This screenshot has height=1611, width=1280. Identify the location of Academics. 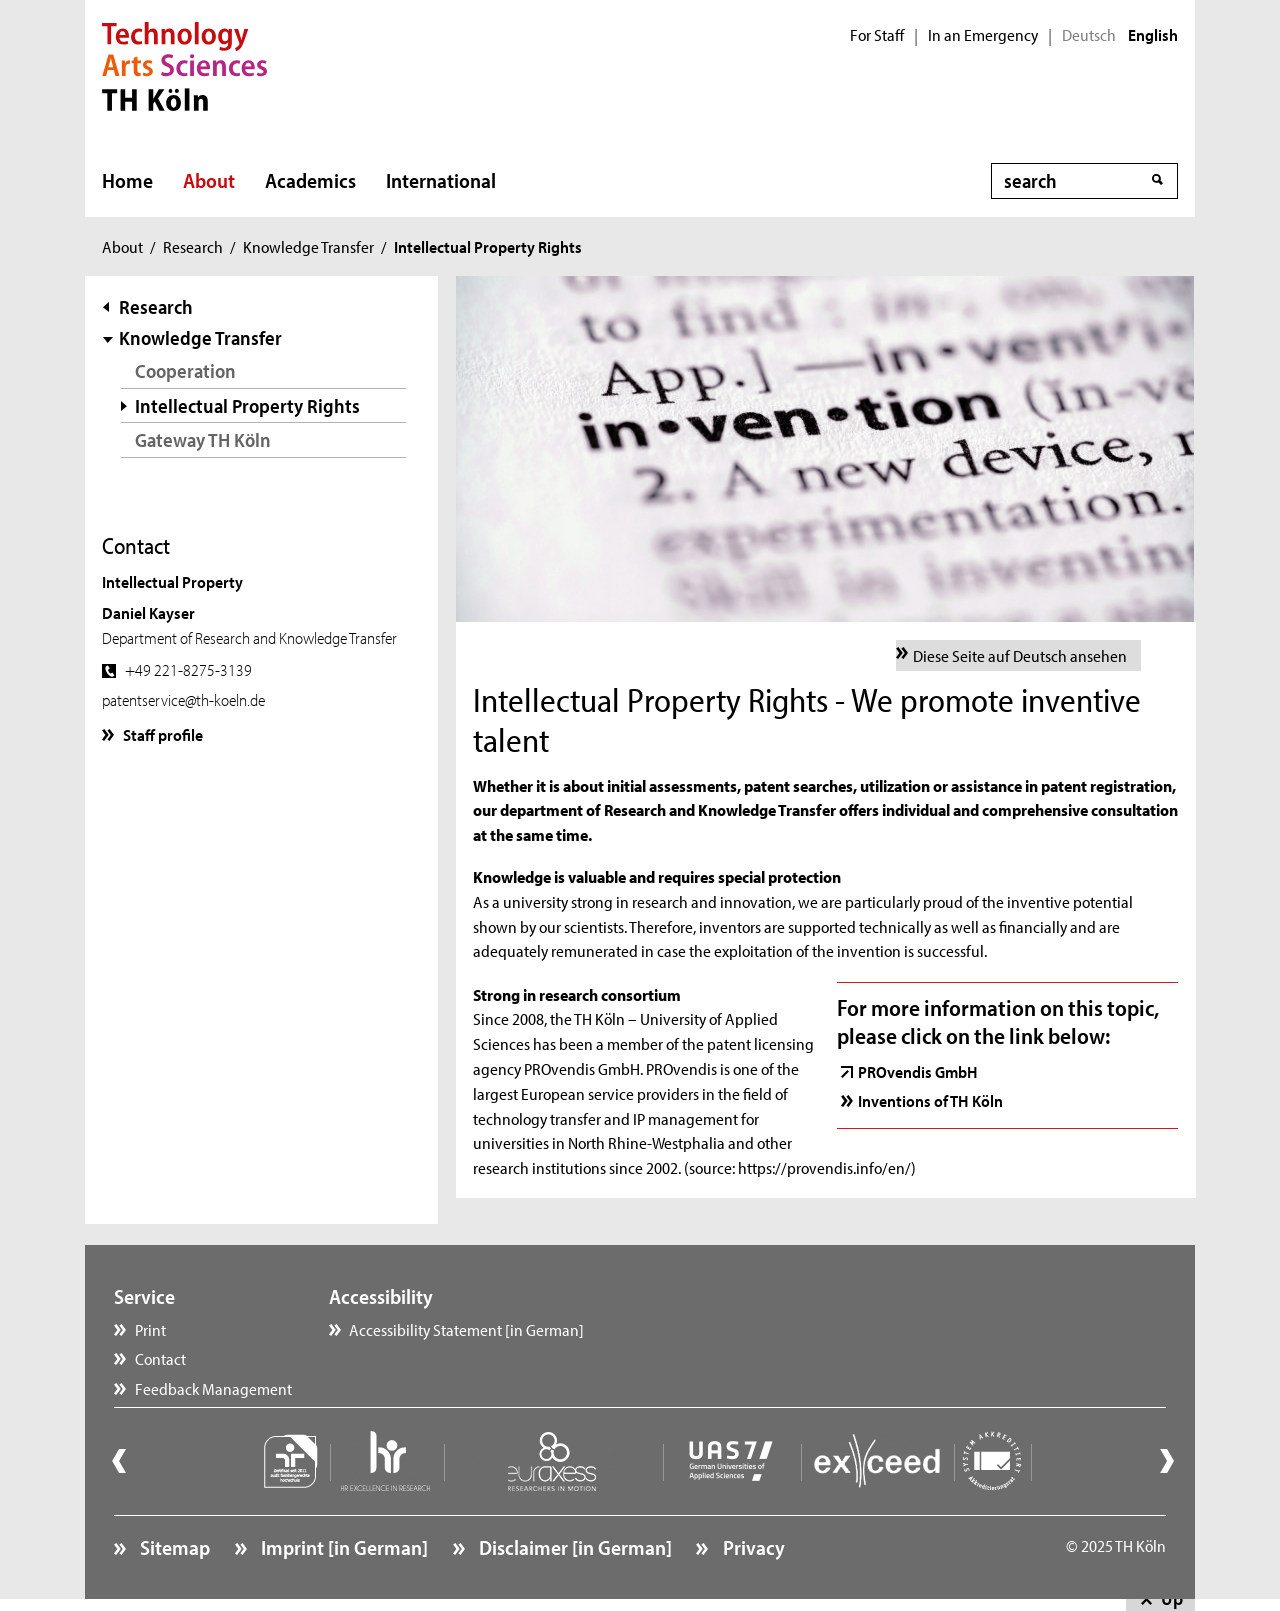
(310, 180).